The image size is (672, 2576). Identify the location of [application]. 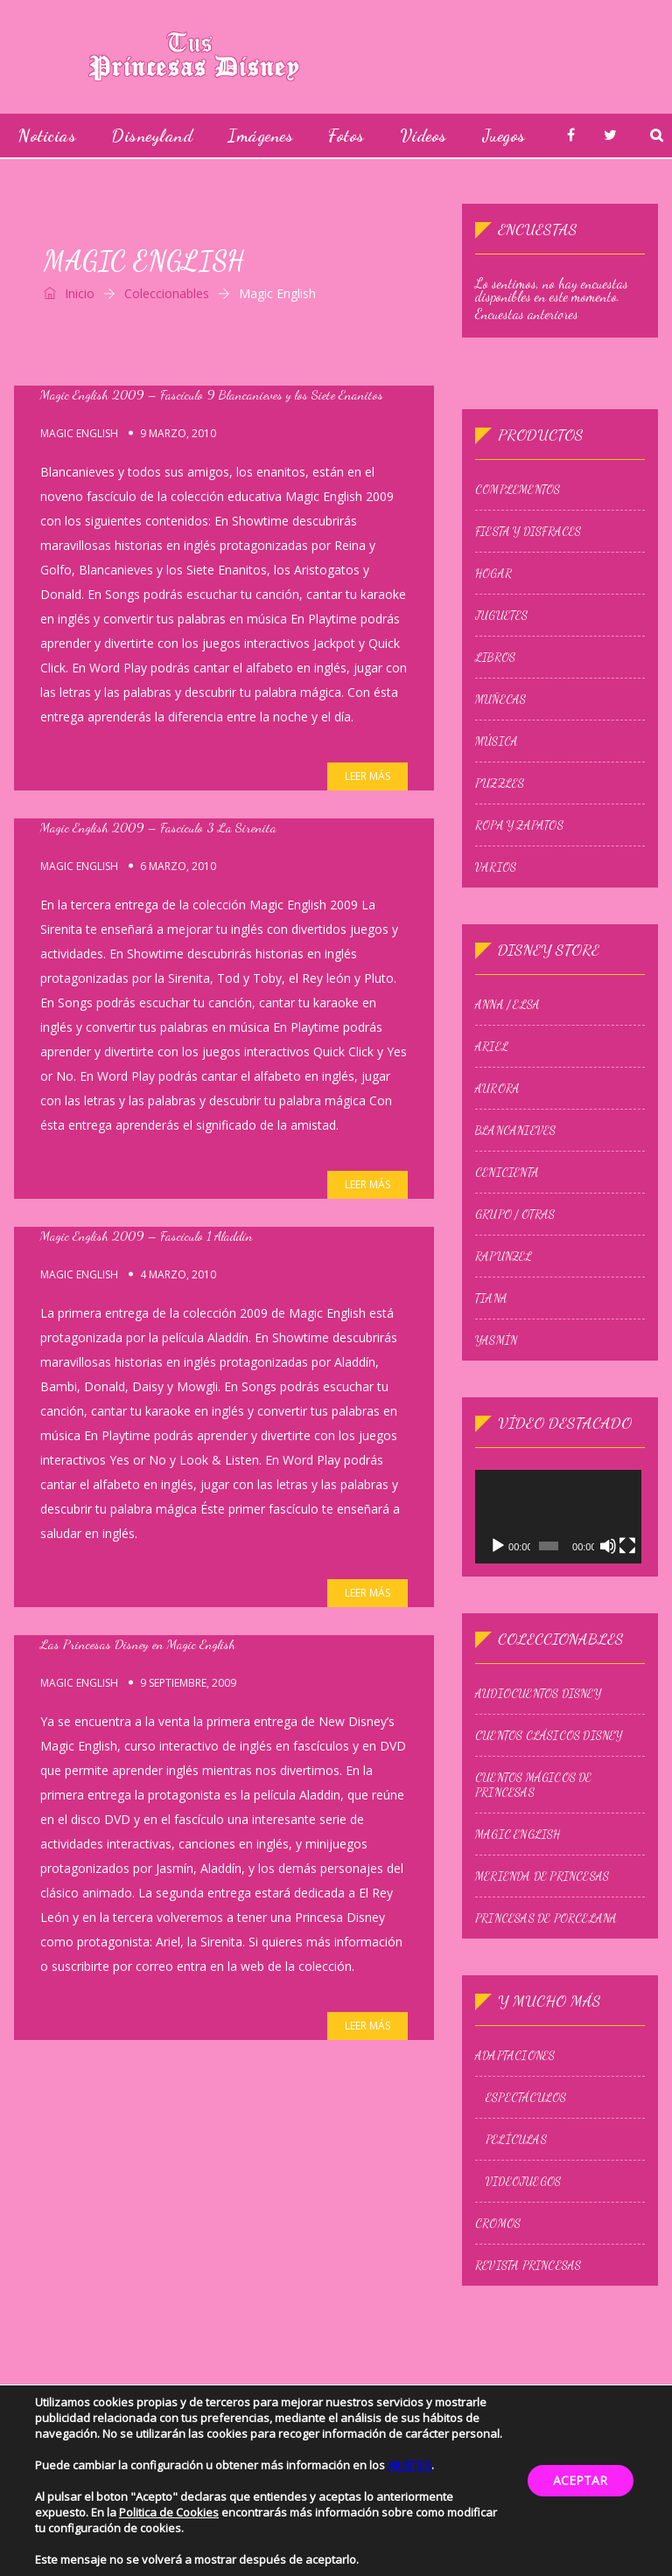
(560, 1517).